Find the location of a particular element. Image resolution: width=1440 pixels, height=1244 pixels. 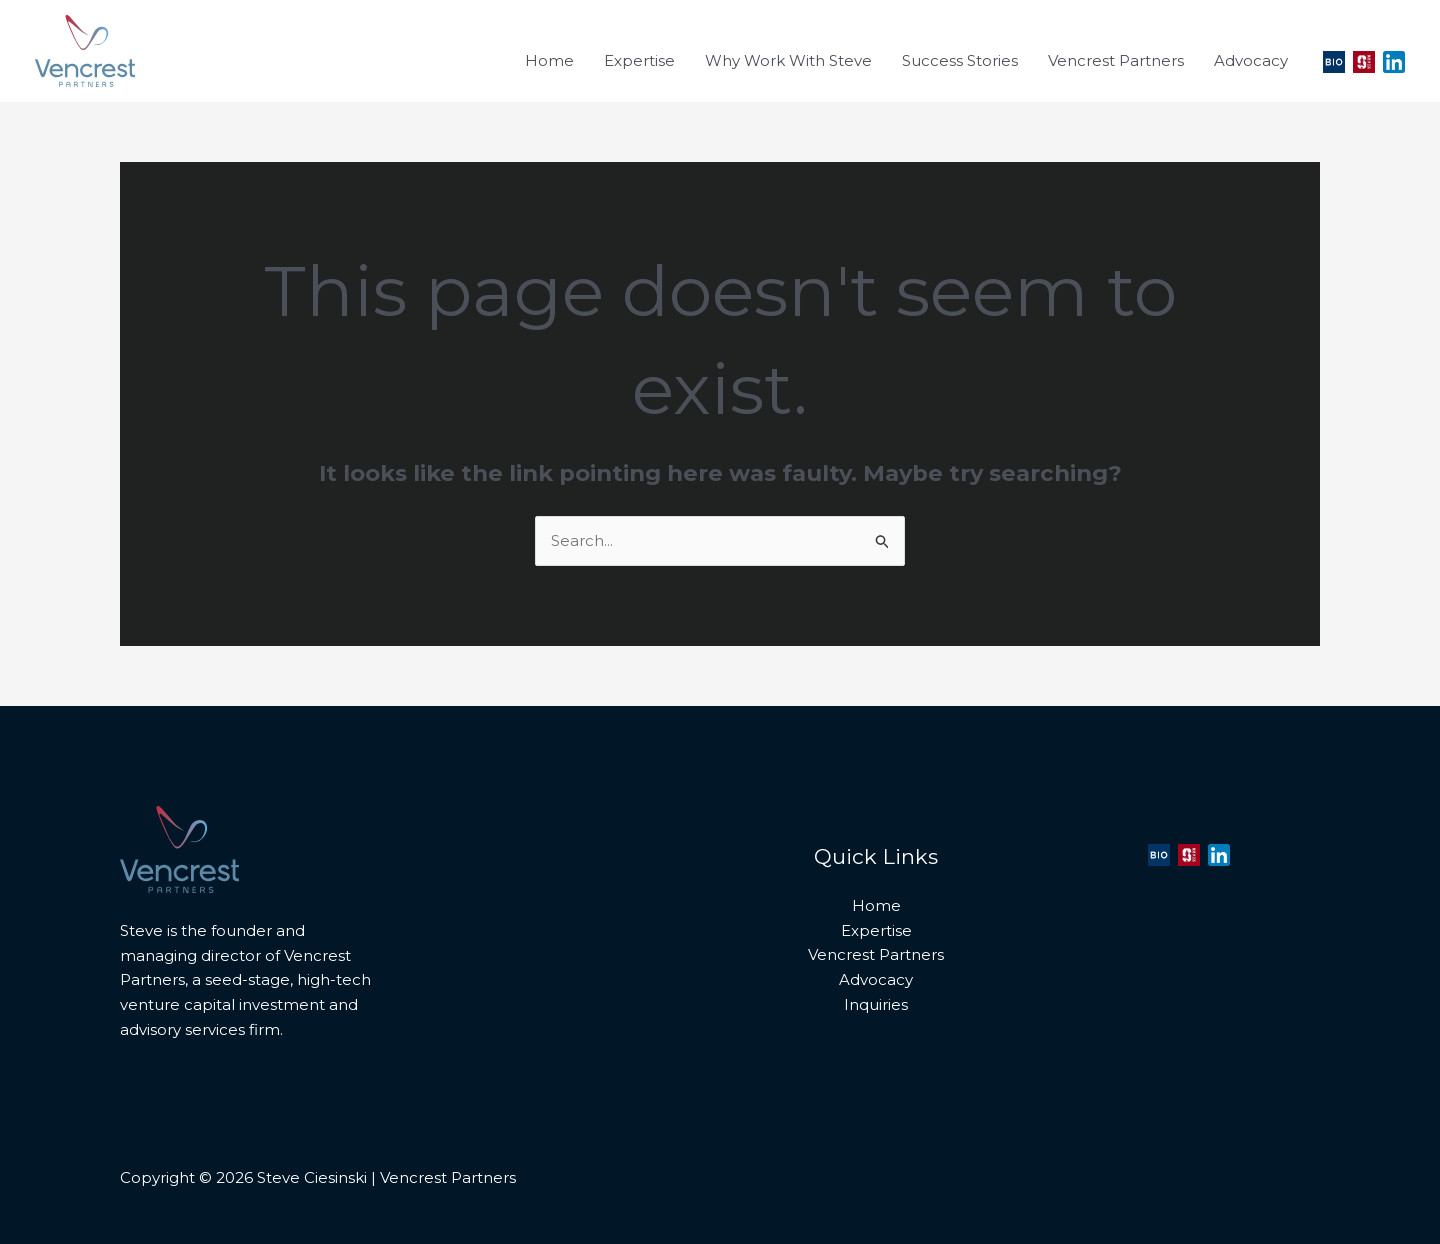

Vencrest Partners is located at coordinates (876, 954).